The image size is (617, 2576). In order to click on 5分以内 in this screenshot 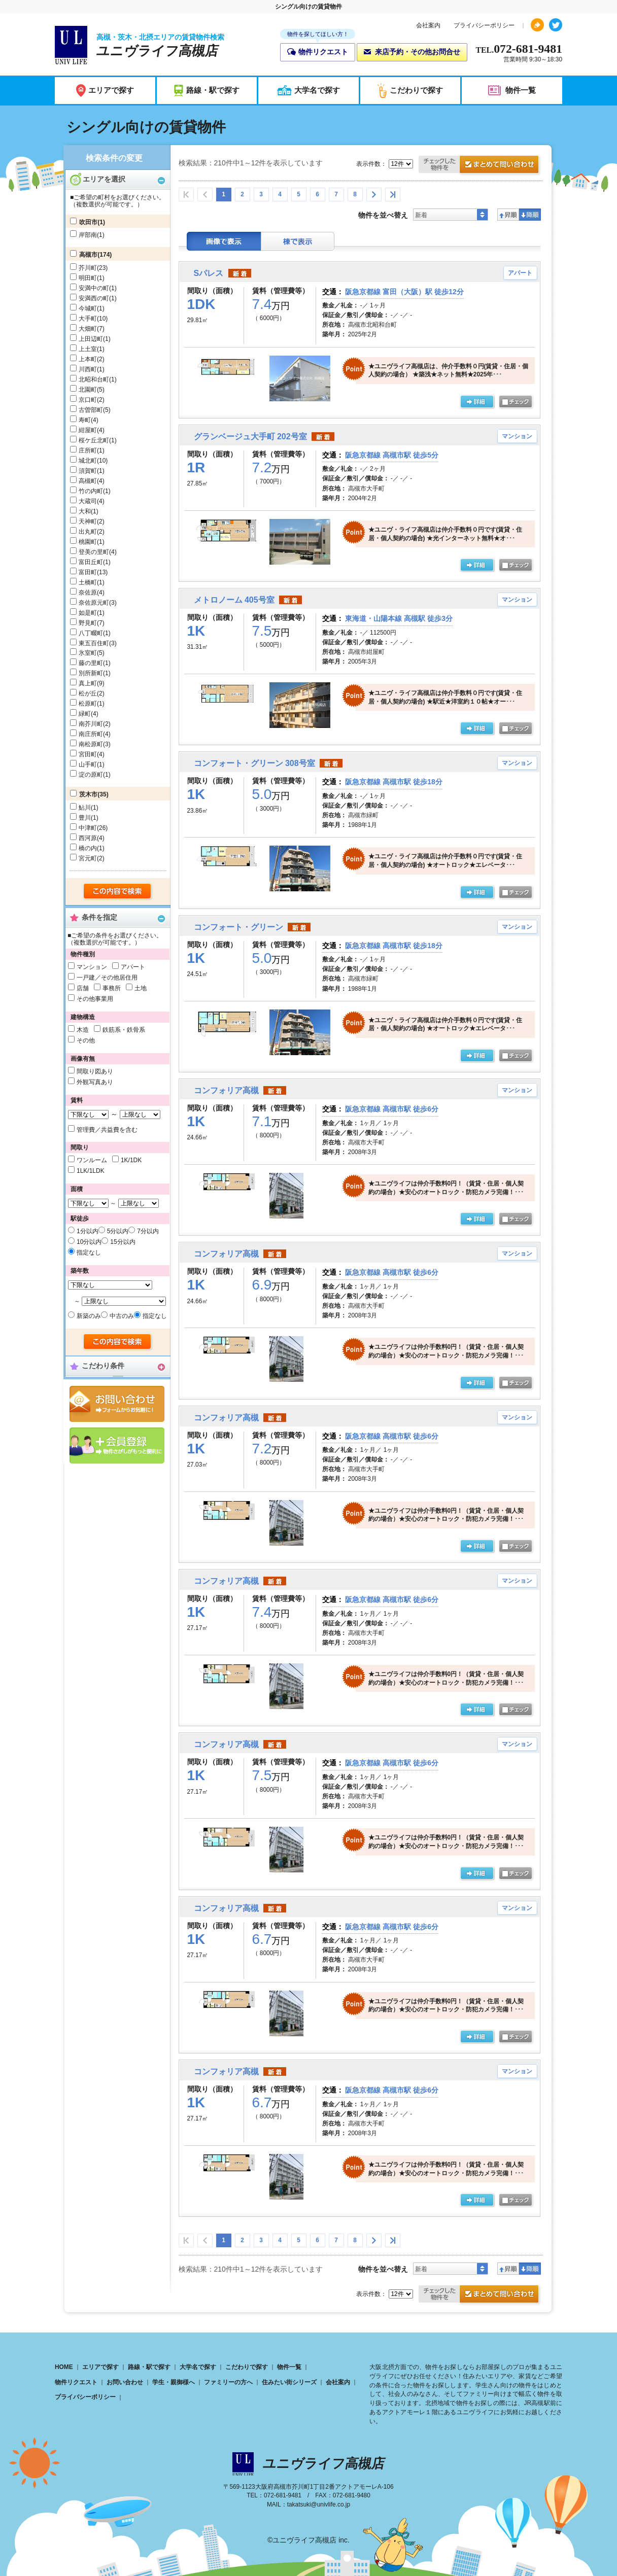, I will do `click(118, 1231)`.